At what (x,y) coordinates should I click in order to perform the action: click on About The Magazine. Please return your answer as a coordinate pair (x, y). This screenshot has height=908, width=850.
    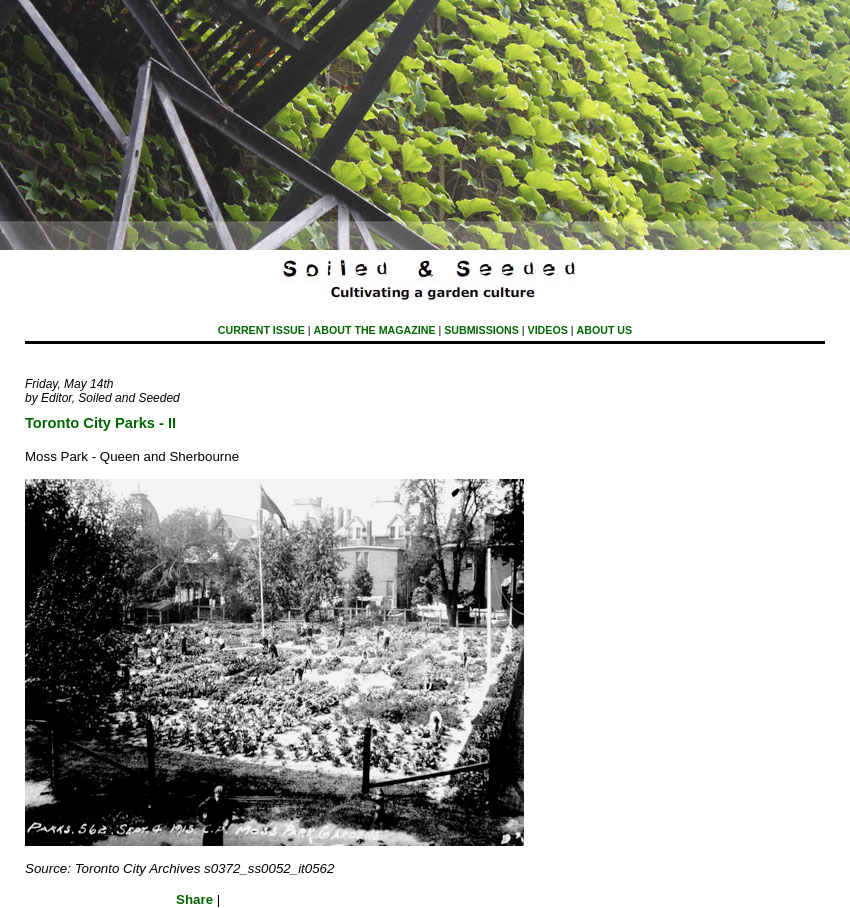
    Looking at the image, I should click on (375, 330).